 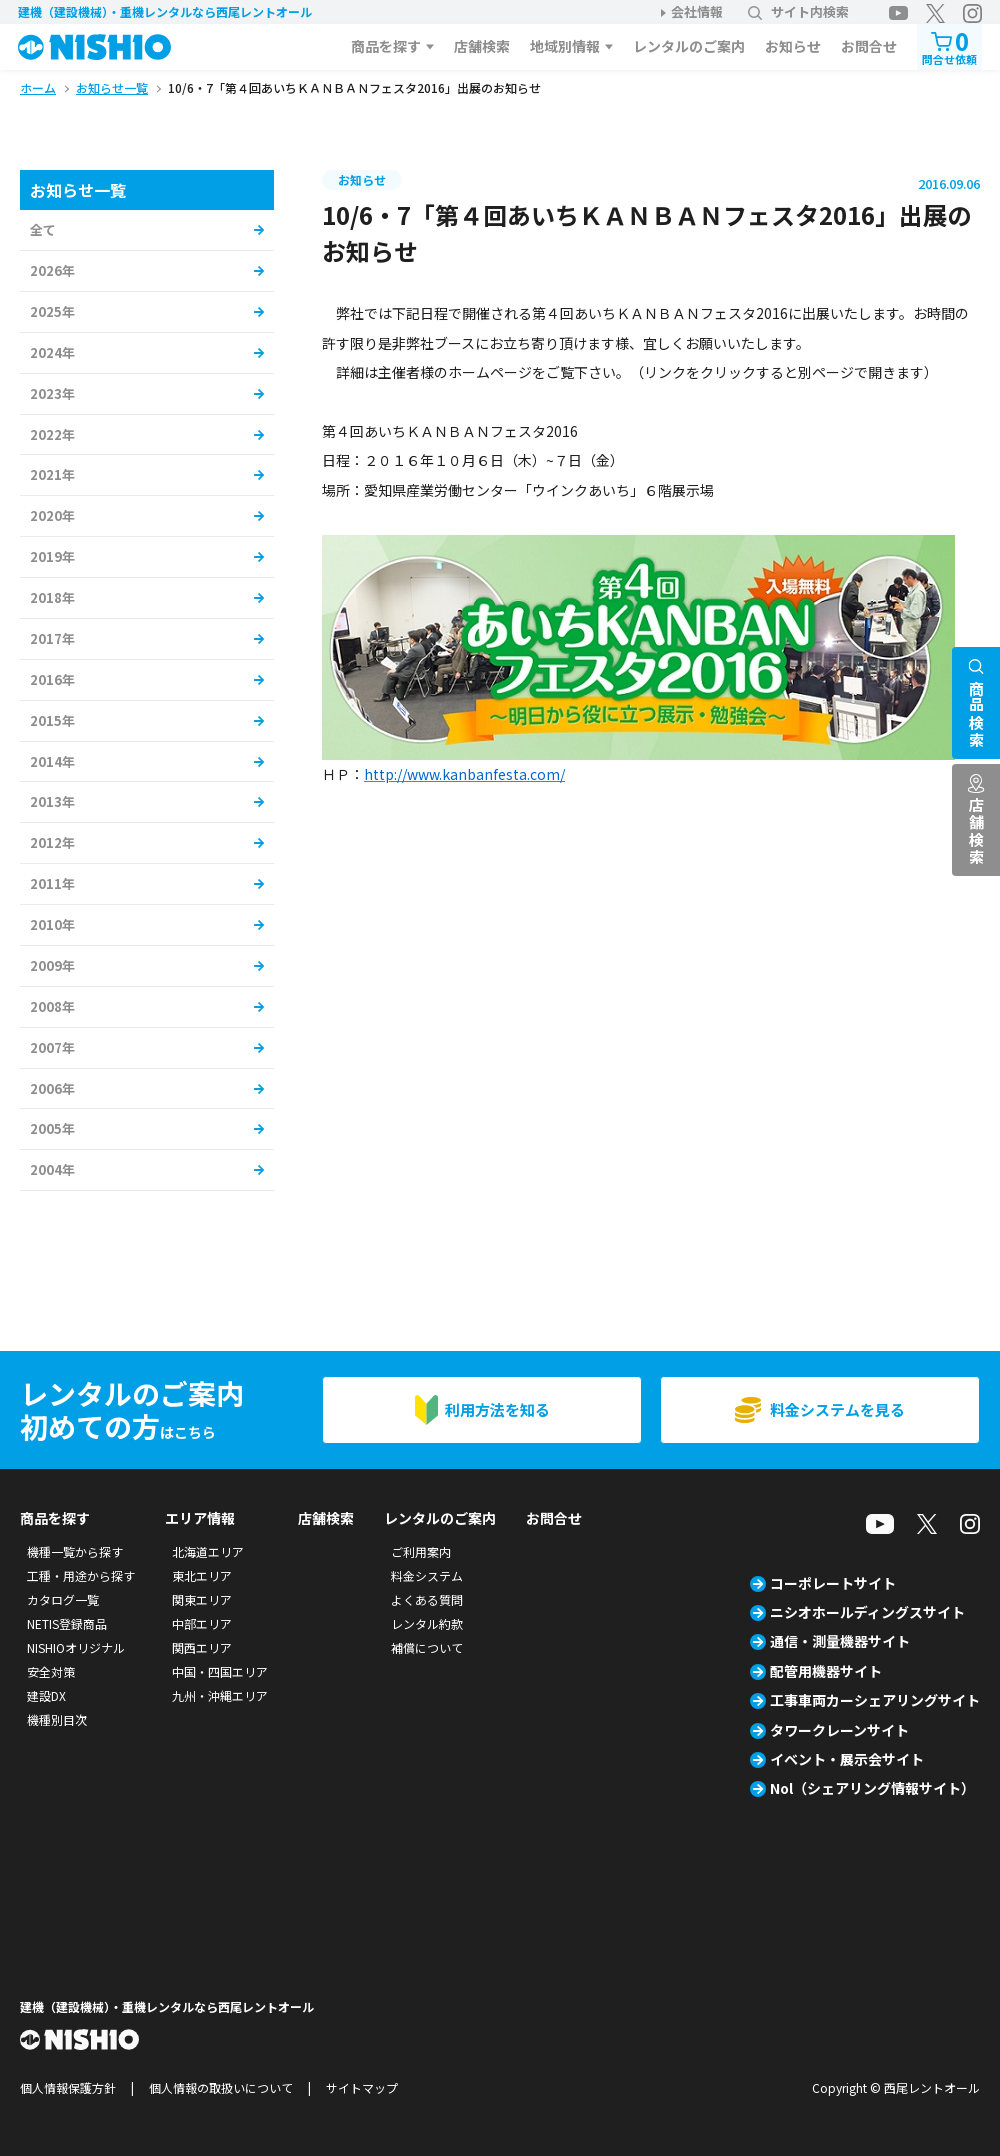 What do you see at coordinates (52, 434) in the screenshot?
I see `2022年` at bounding box center [52, 434].